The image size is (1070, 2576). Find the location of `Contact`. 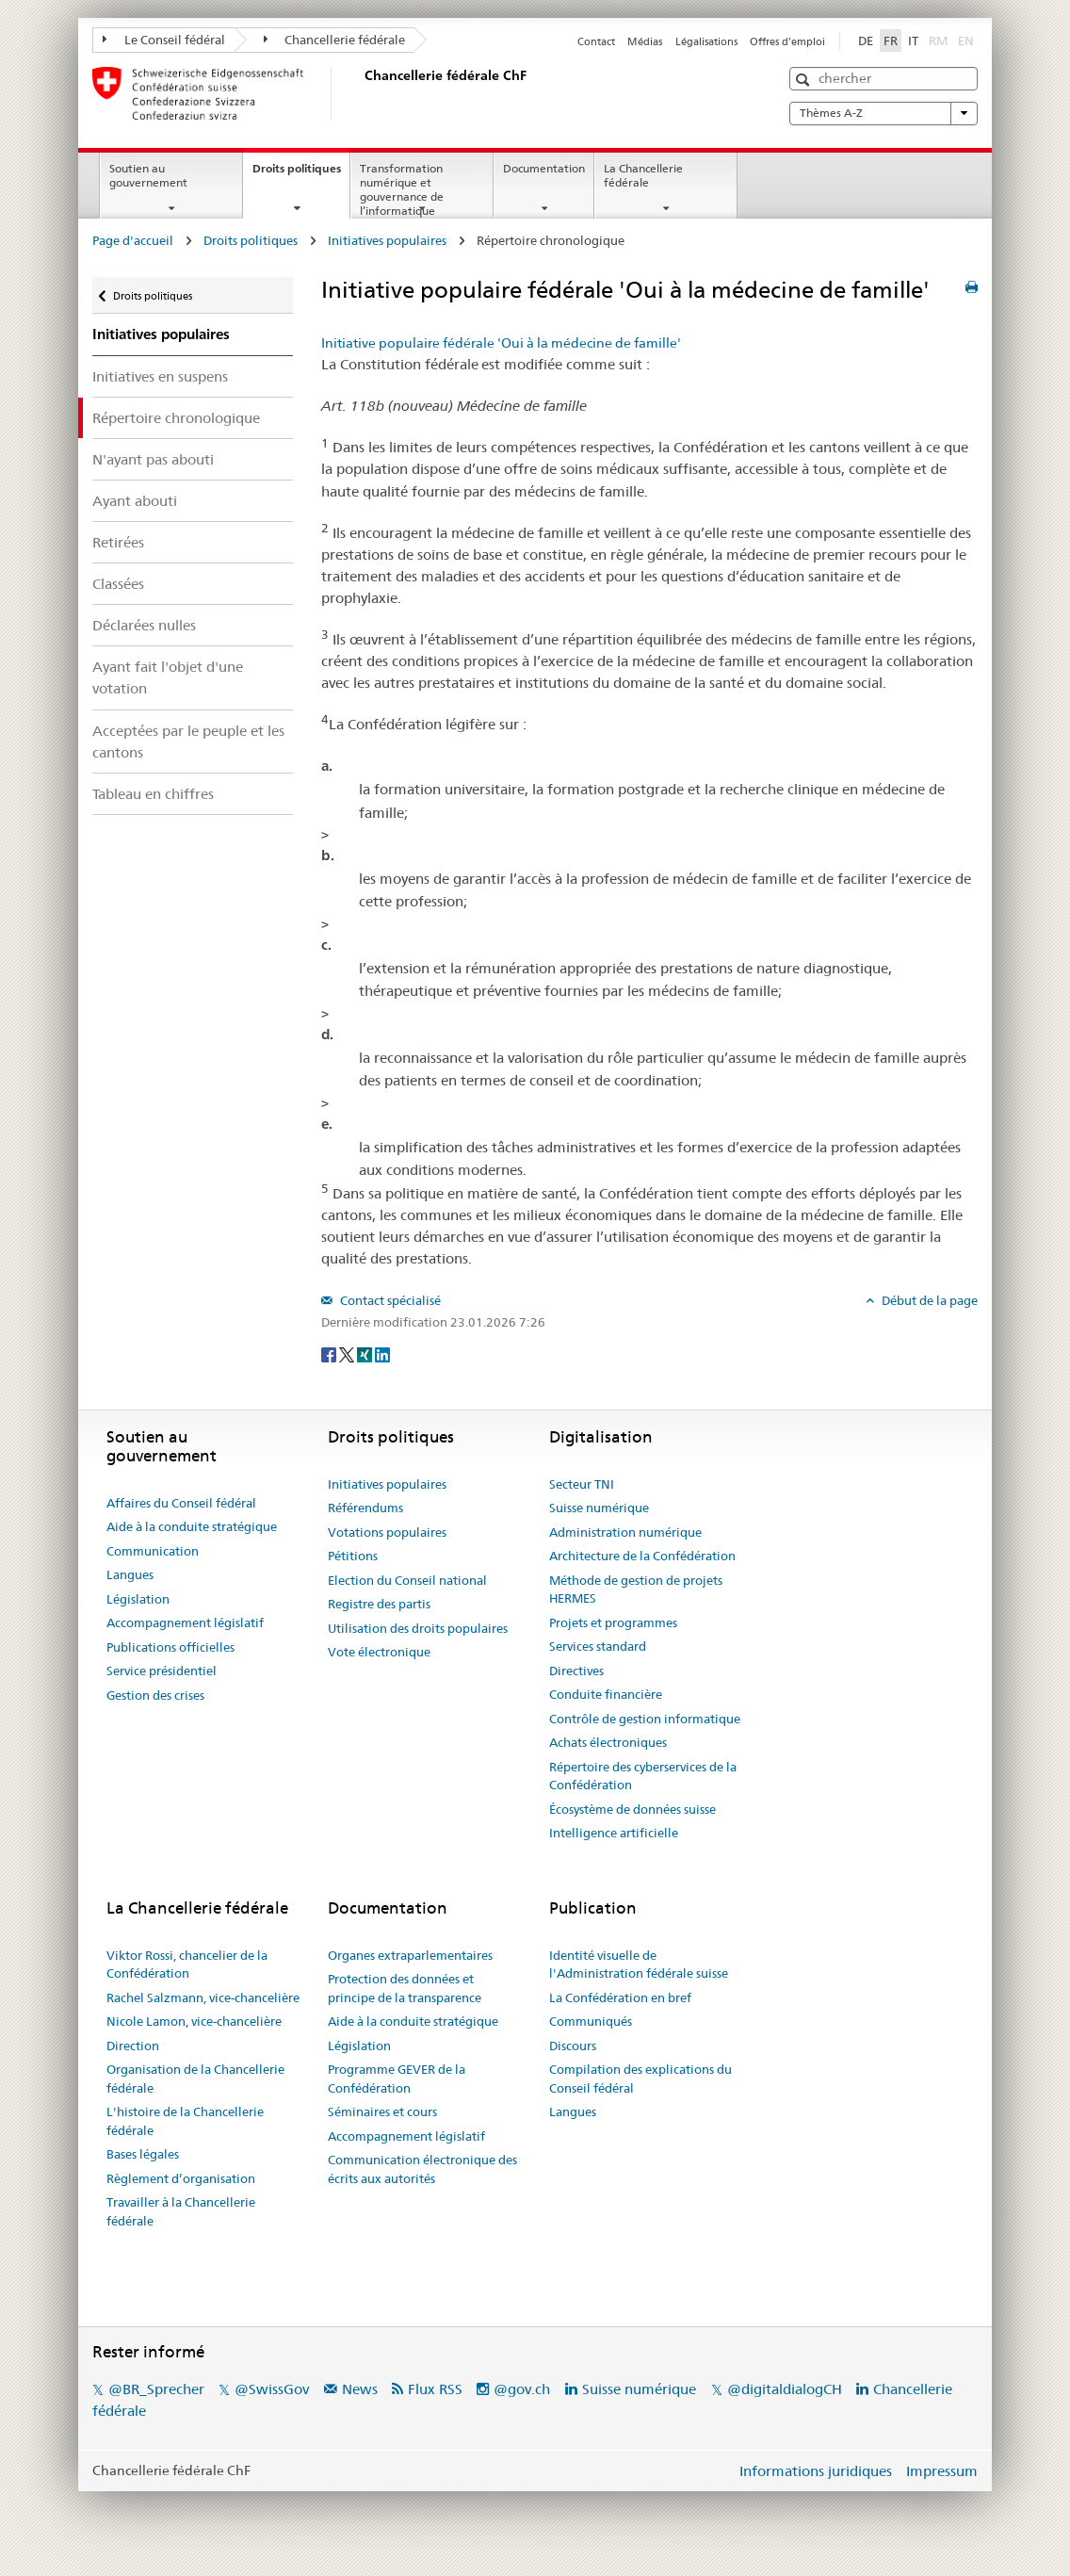

Contact is located at coordinates (596, 41).